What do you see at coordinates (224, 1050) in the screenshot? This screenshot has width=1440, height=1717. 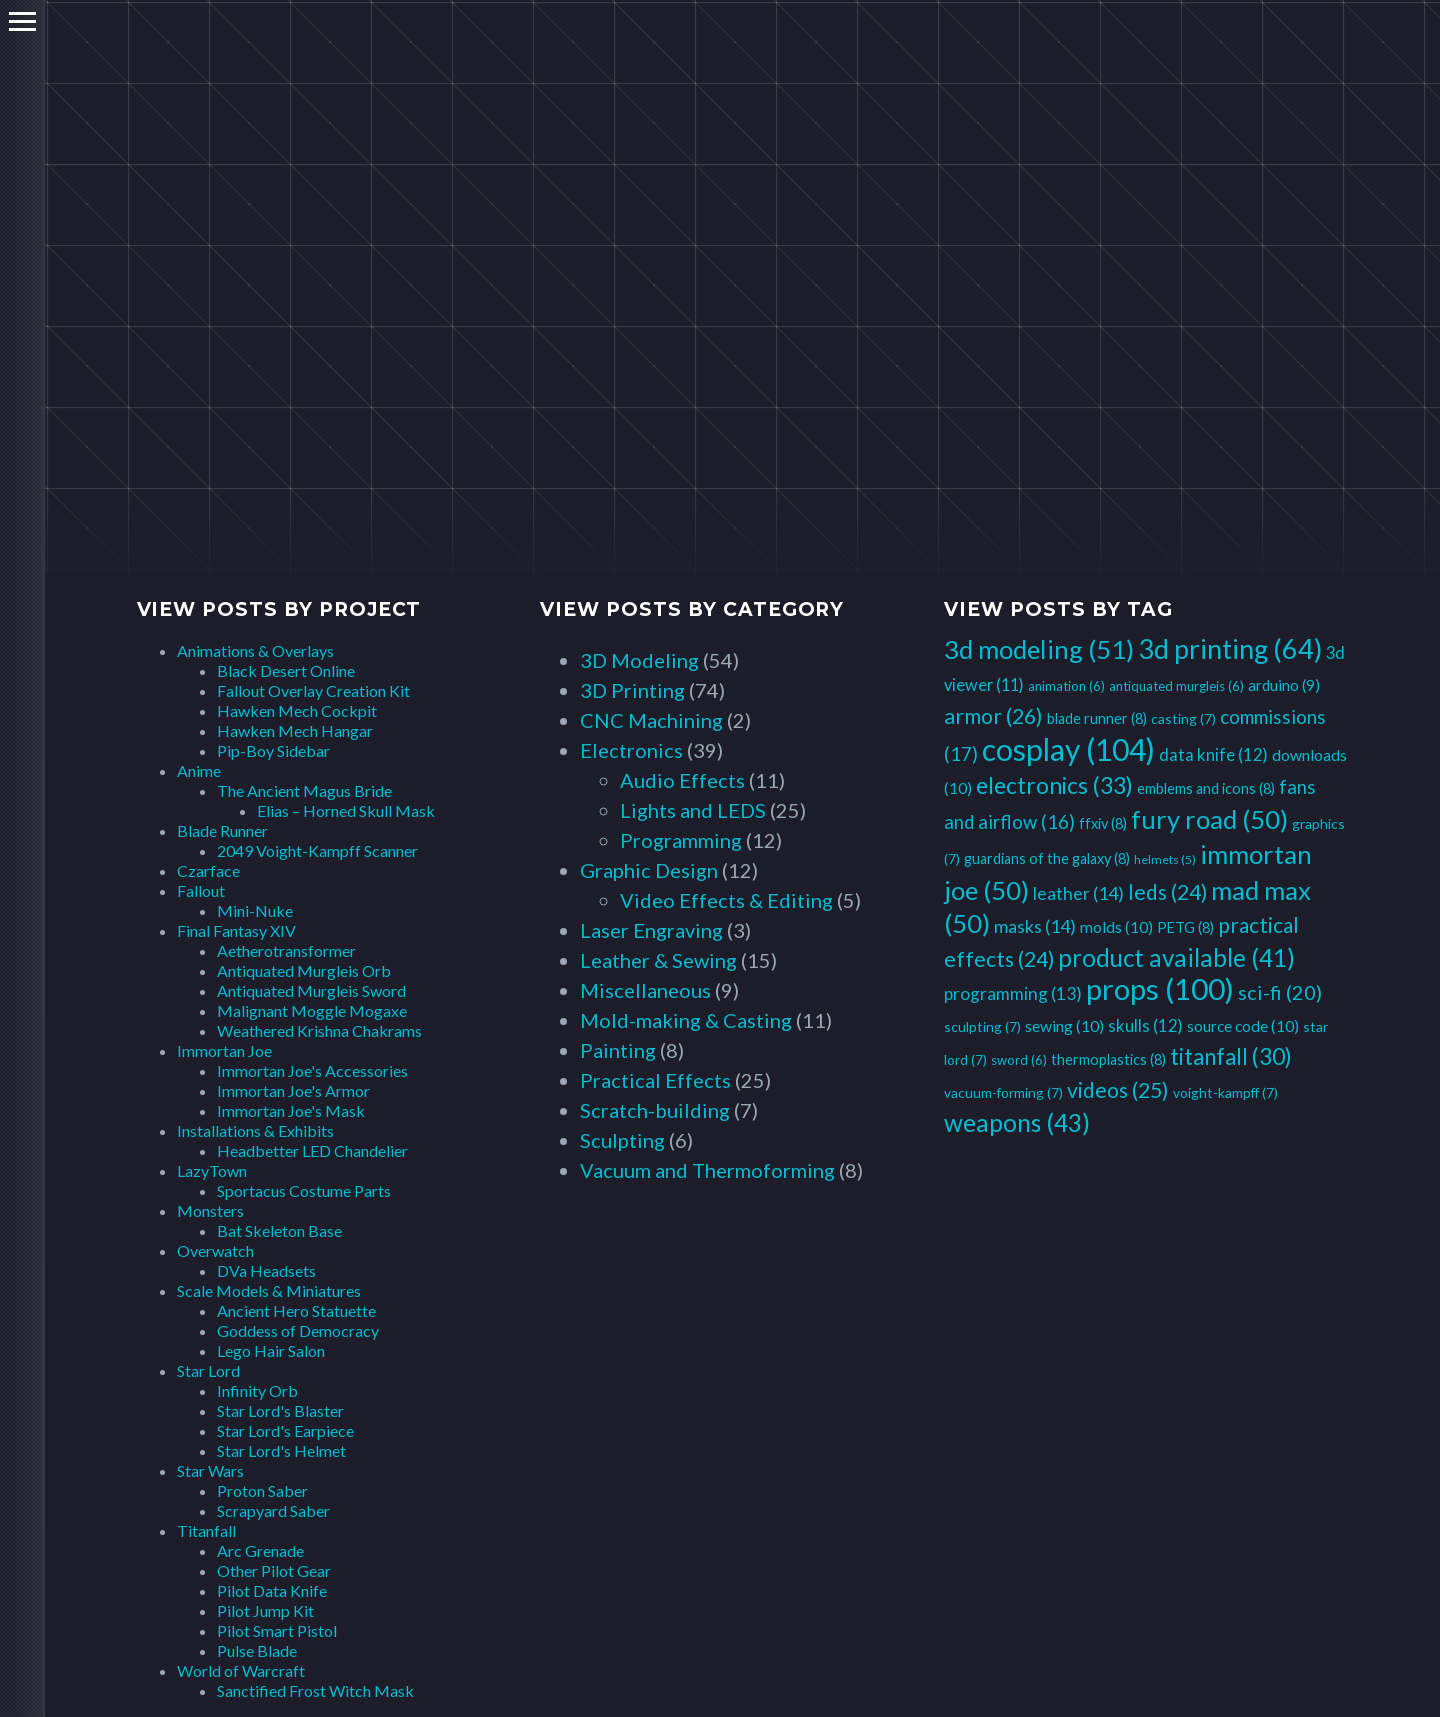 I see `Immortan Joe` at bounding box center [224, 1050].